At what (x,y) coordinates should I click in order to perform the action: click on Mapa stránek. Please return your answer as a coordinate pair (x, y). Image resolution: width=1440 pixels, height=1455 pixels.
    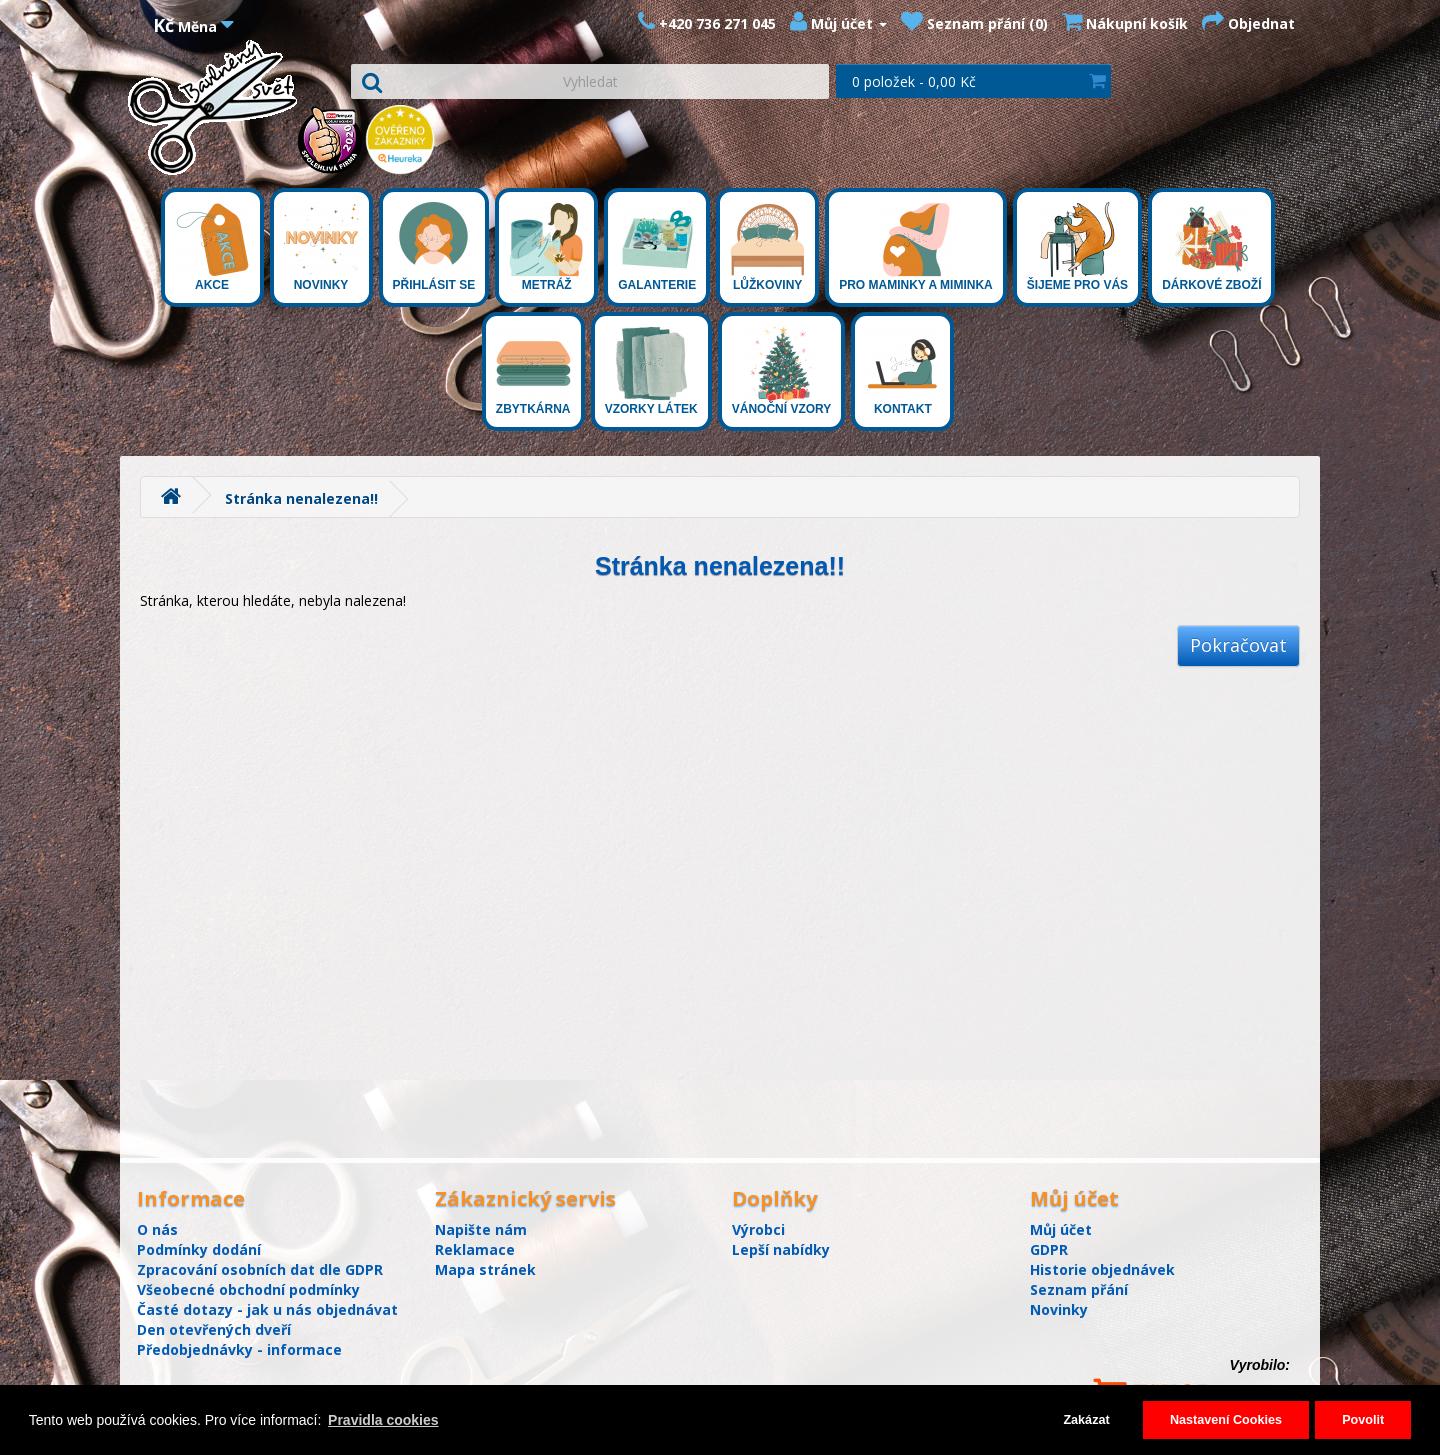
    Looking at the image, I should click on (485, 1269).